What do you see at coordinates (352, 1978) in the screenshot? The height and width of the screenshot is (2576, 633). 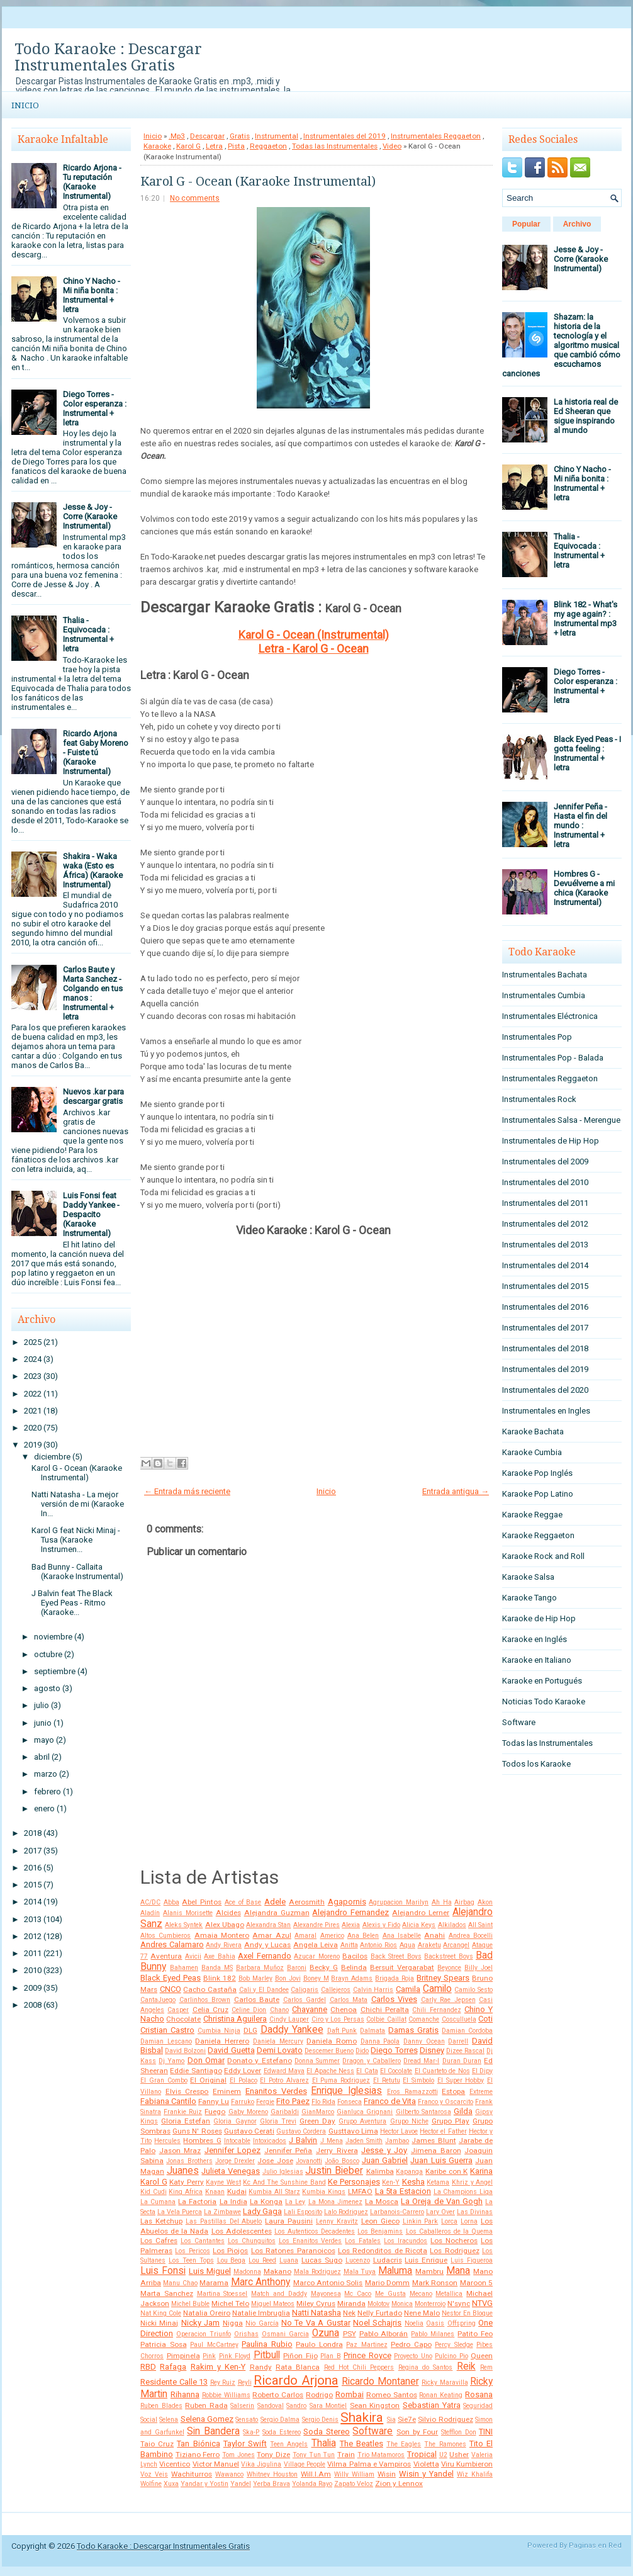 I see `Brayn Adams` at bounding box center [352, 1978].